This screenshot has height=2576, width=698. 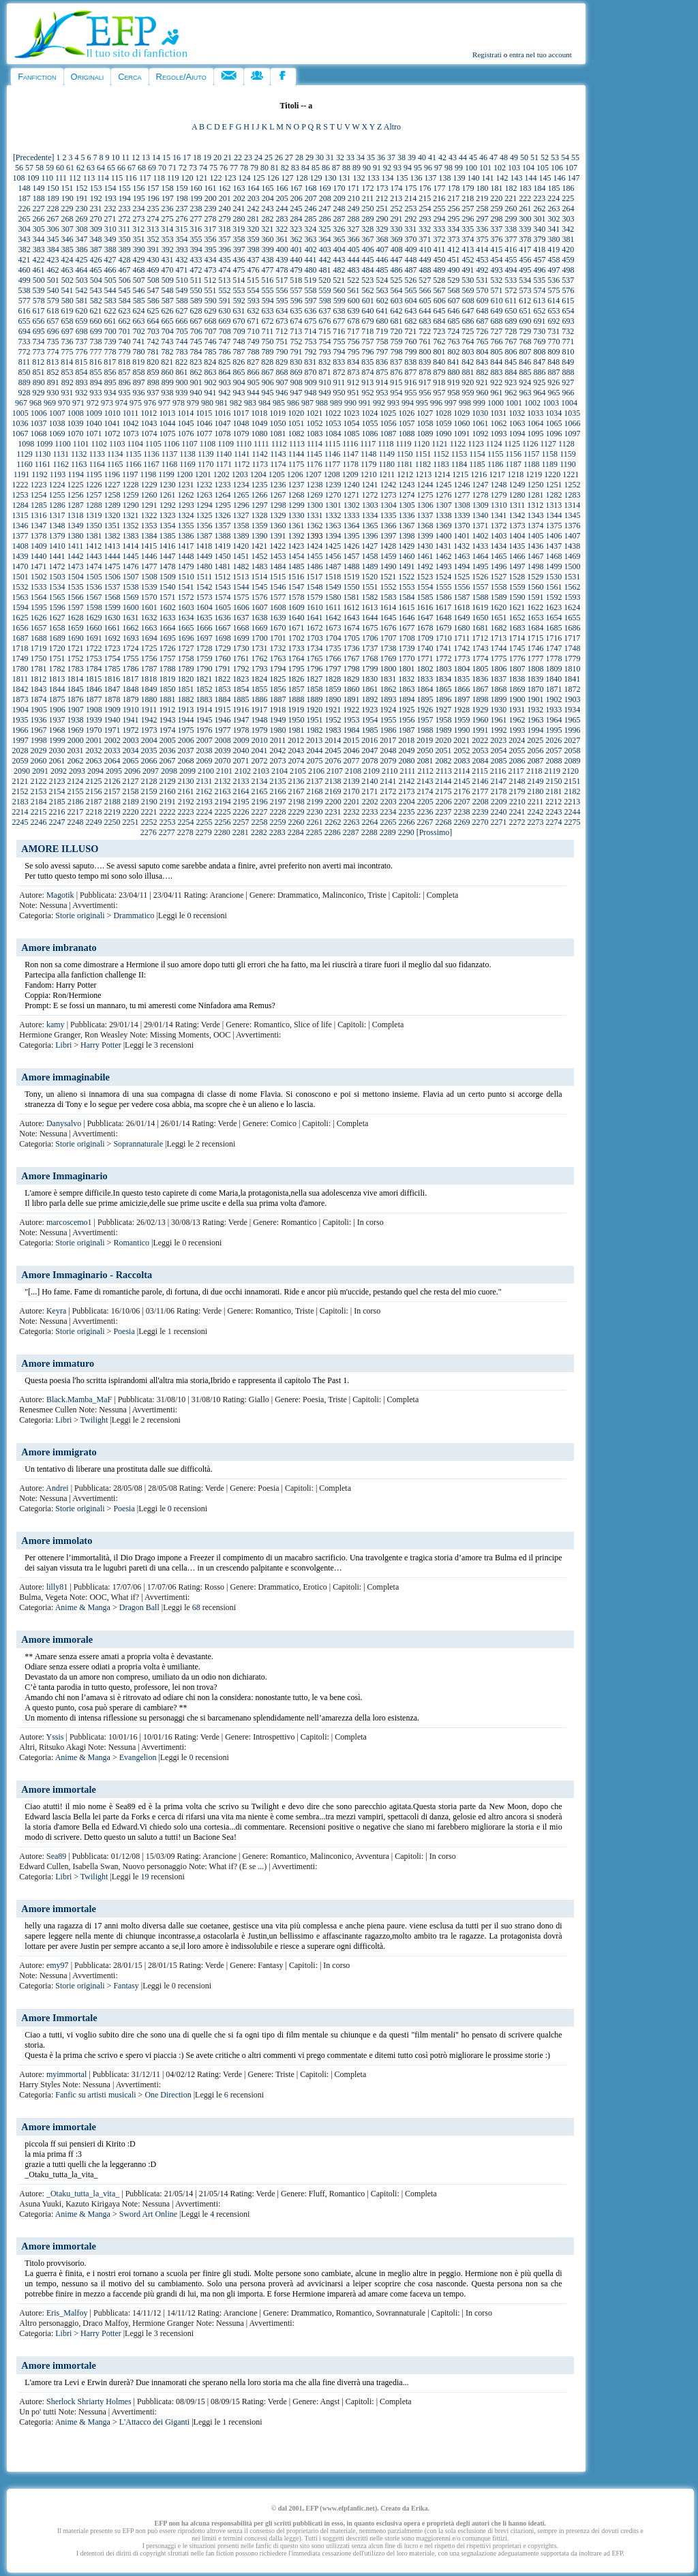 I want to click on 718, so click(x=367, y=331).